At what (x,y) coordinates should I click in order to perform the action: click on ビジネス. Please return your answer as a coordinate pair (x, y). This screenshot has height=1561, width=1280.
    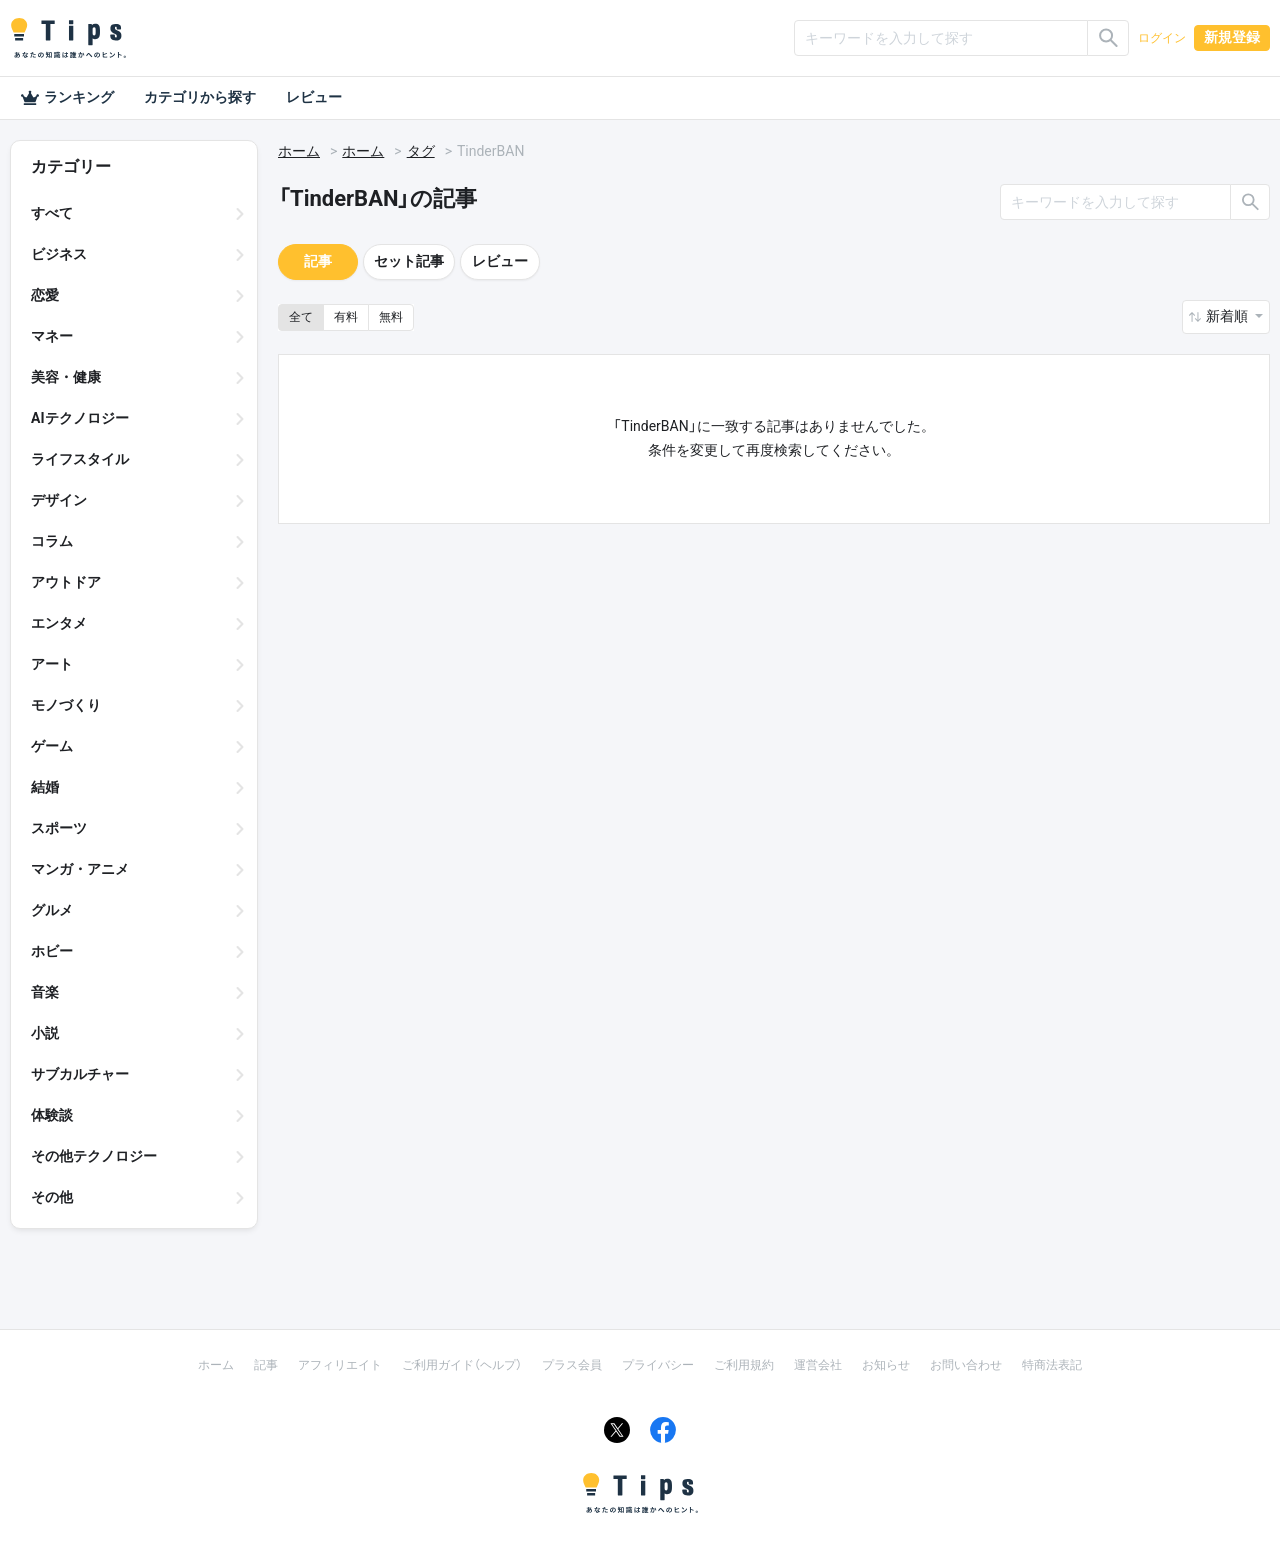
    Looking at the image, I should click on (59, 254).